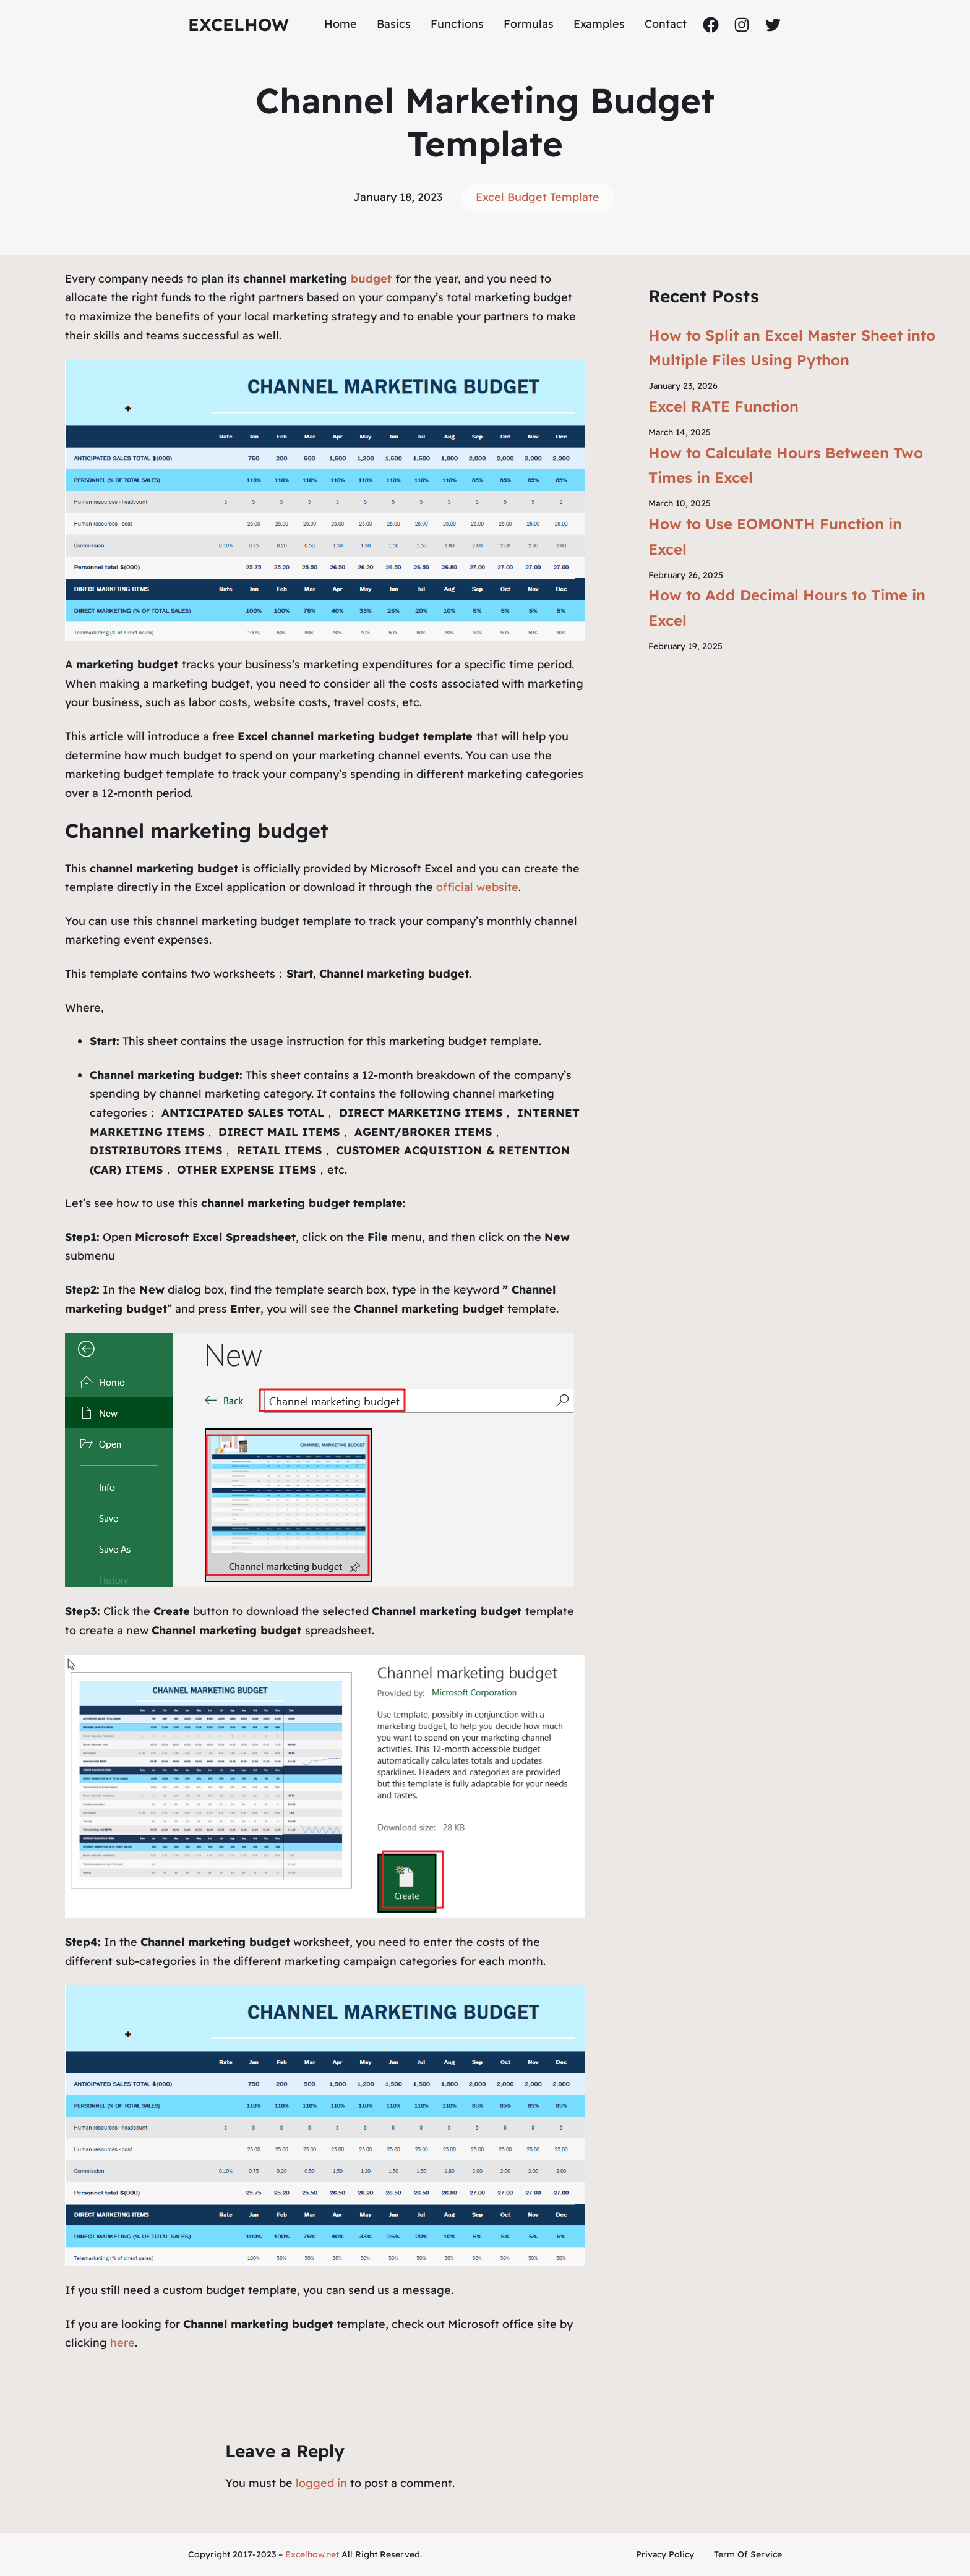 The height and width of the screenshot is (2576, 970). I want to click on Excelhow.net, so click(312, 2554).